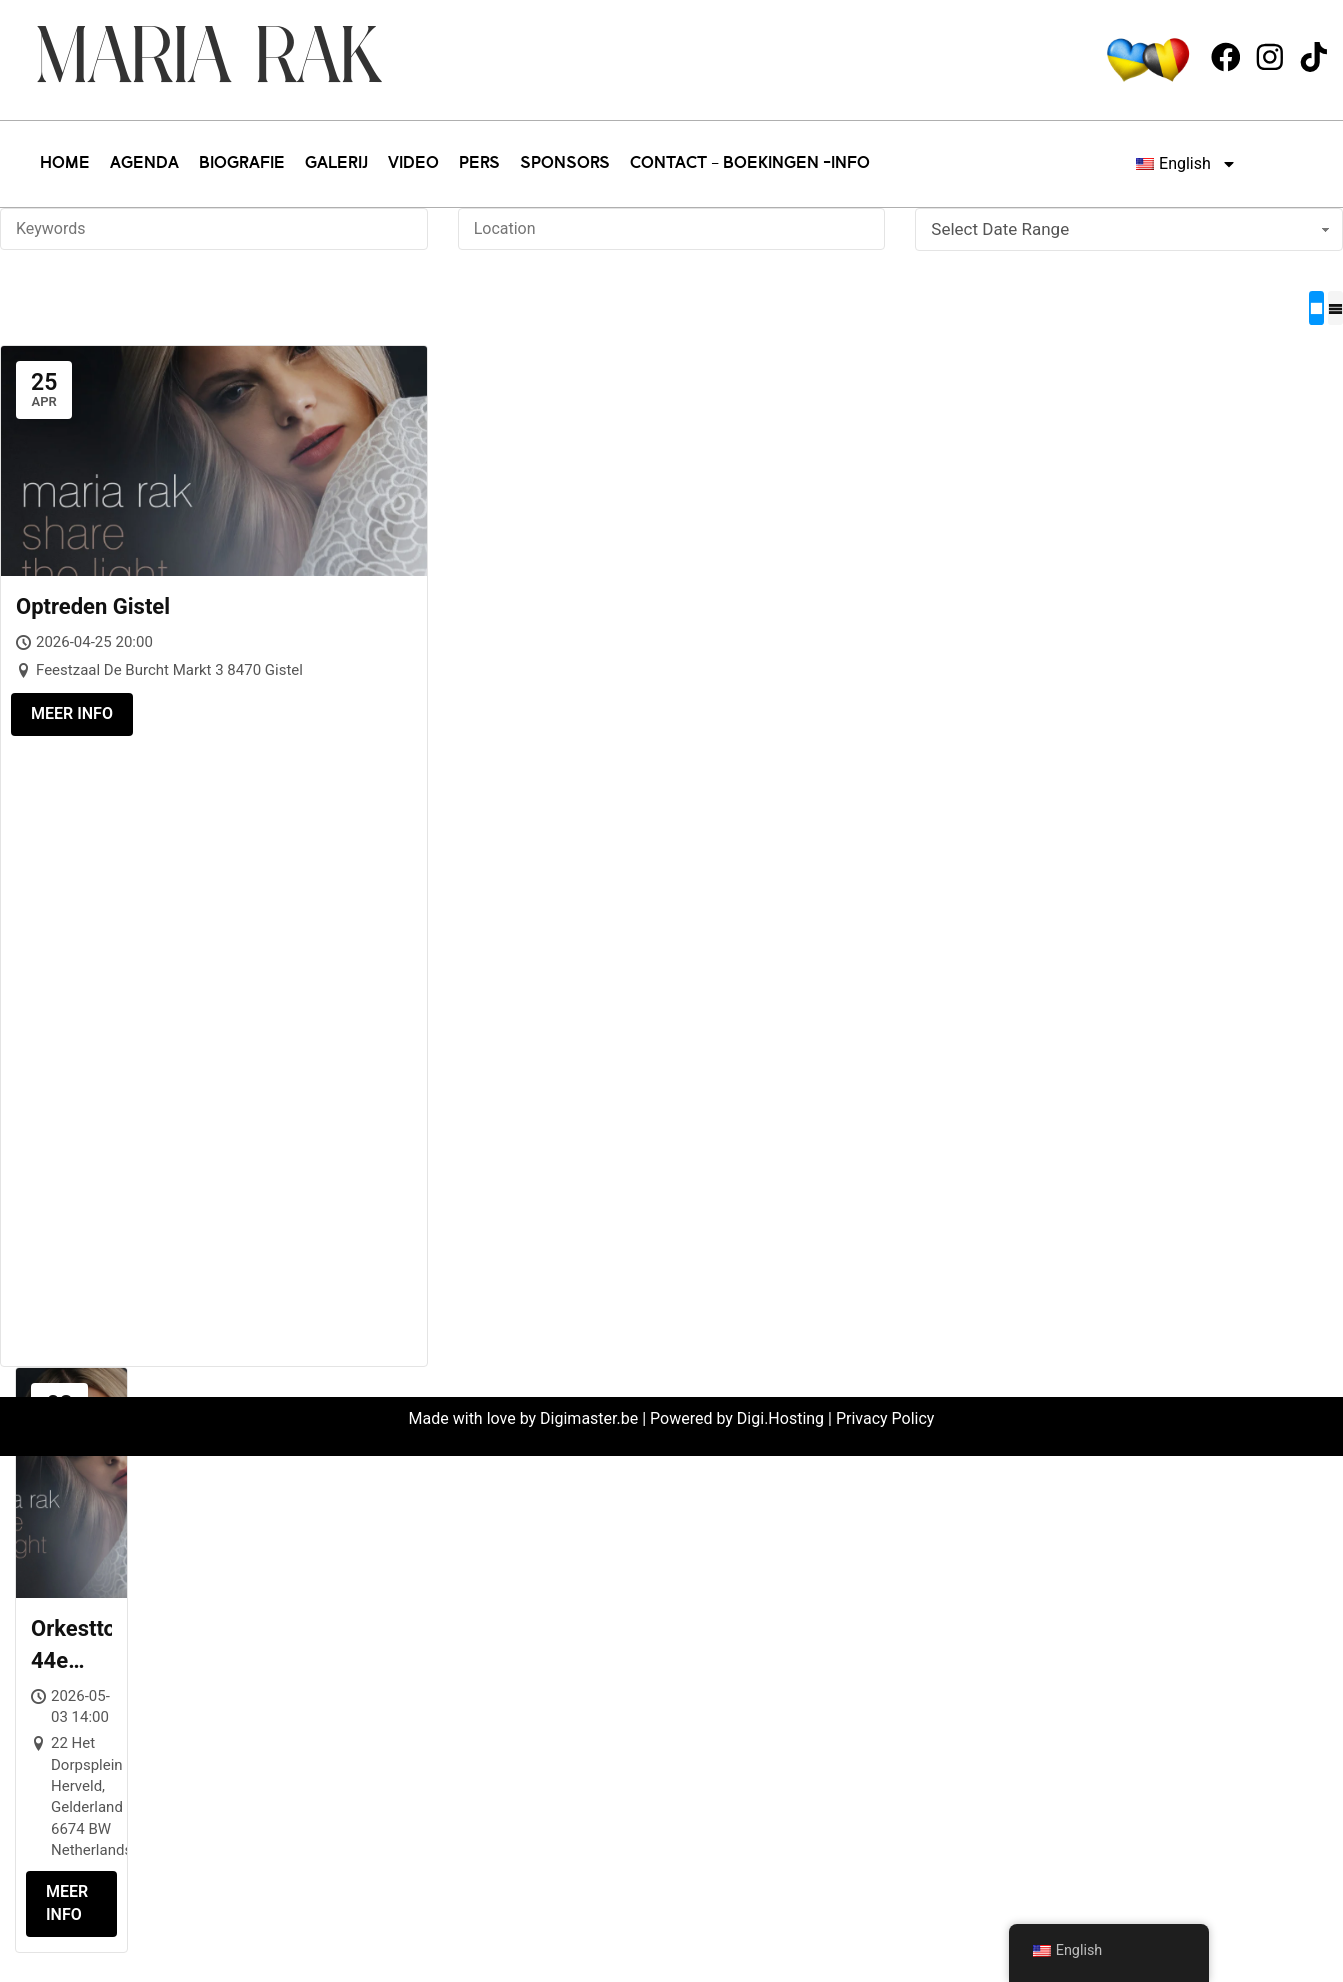  I want to click on CONTACT – BOEKINGEN -INFO, so click(750, 164).